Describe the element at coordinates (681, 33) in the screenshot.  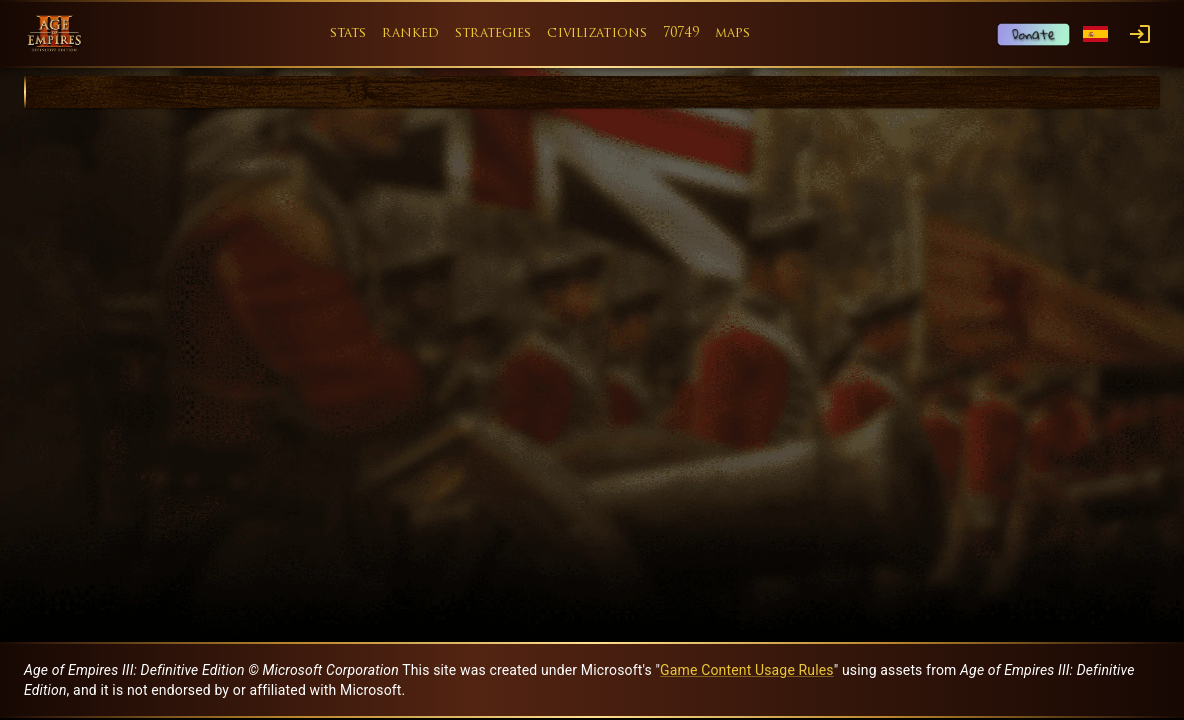
I see `70749` at that location.